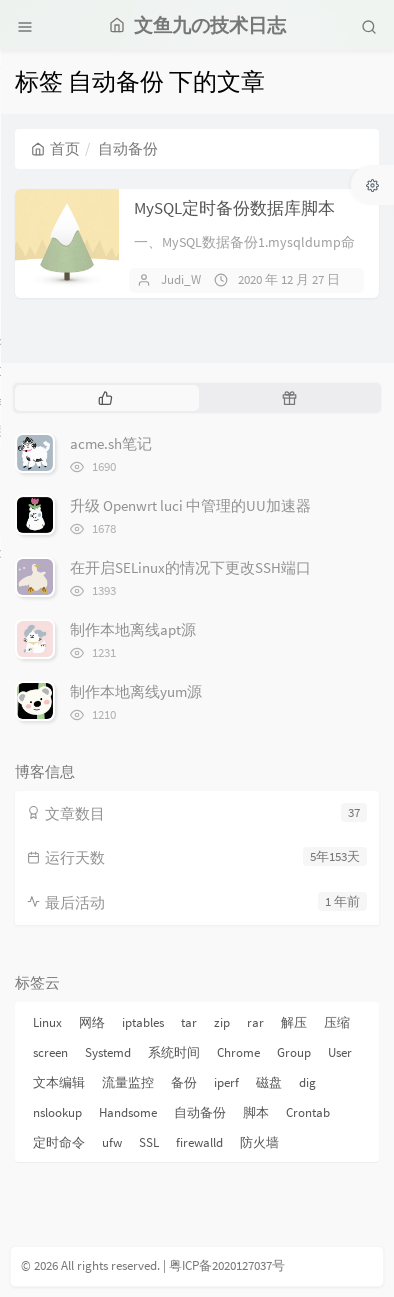 Image resolution: width=394 pixels, height=1297 pixels. I want to click on 磁盘, so click(269, 1082).